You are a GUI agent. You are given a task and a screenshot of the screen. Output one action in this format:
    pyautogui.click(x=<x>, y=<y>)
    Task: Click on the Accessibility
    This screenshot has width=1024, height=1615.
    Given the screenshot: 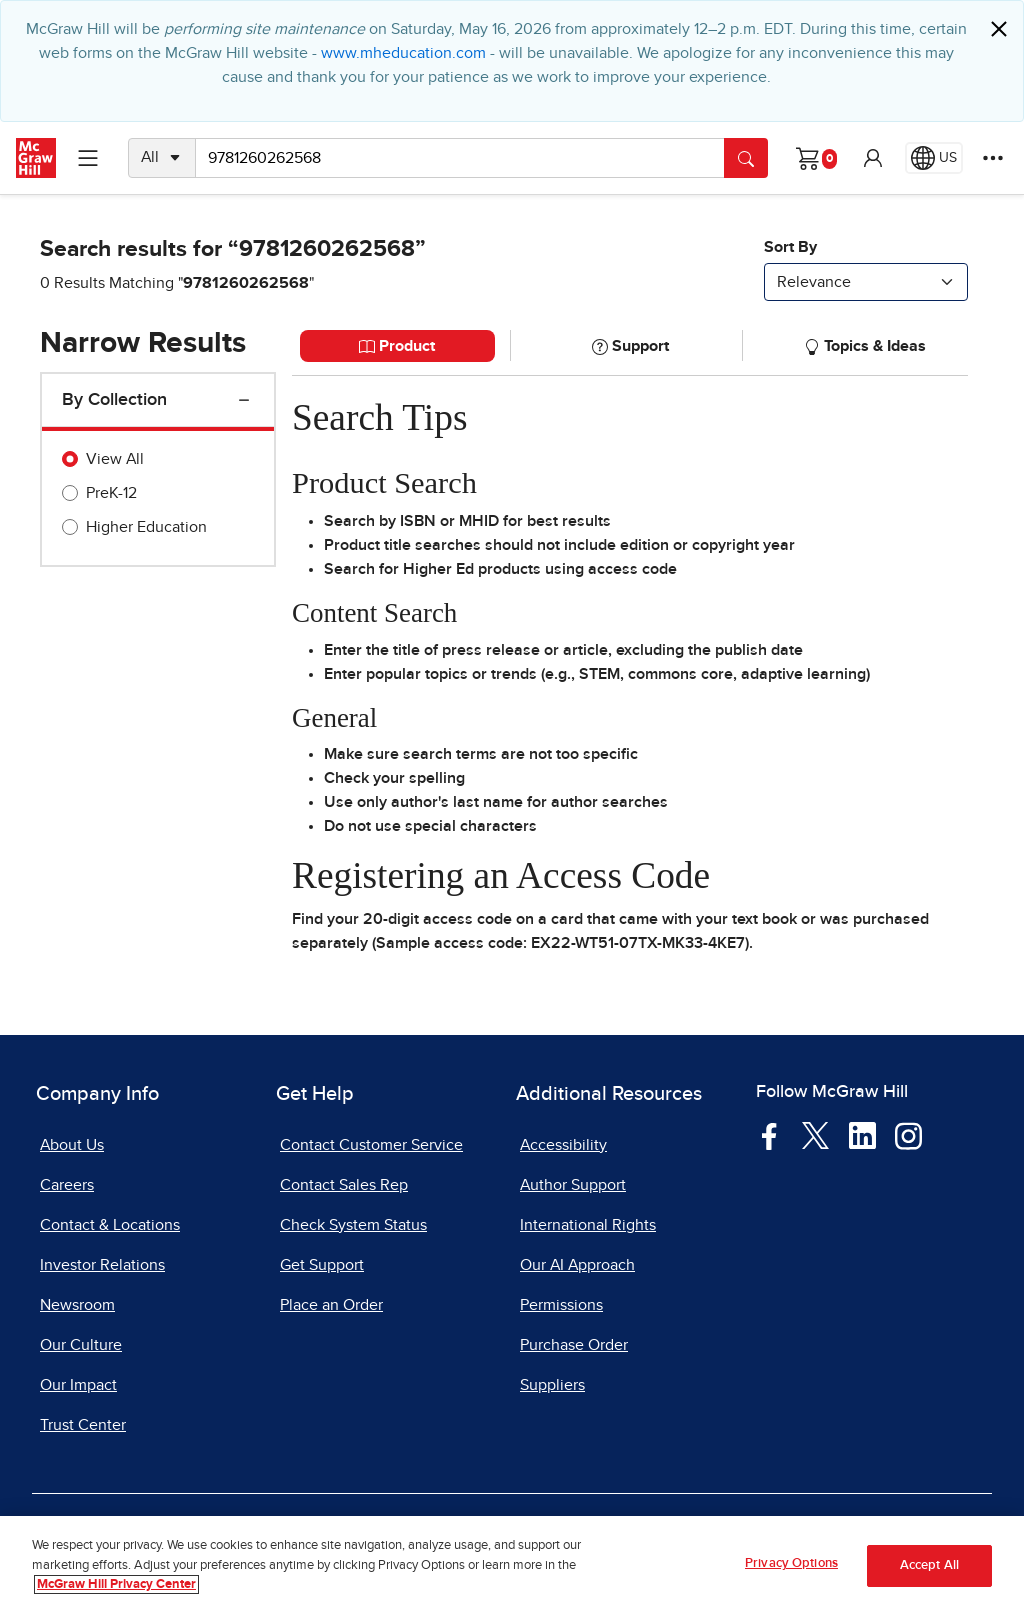 What is the action you would take?
    pyautogui.click(x=563, y=1145)
    